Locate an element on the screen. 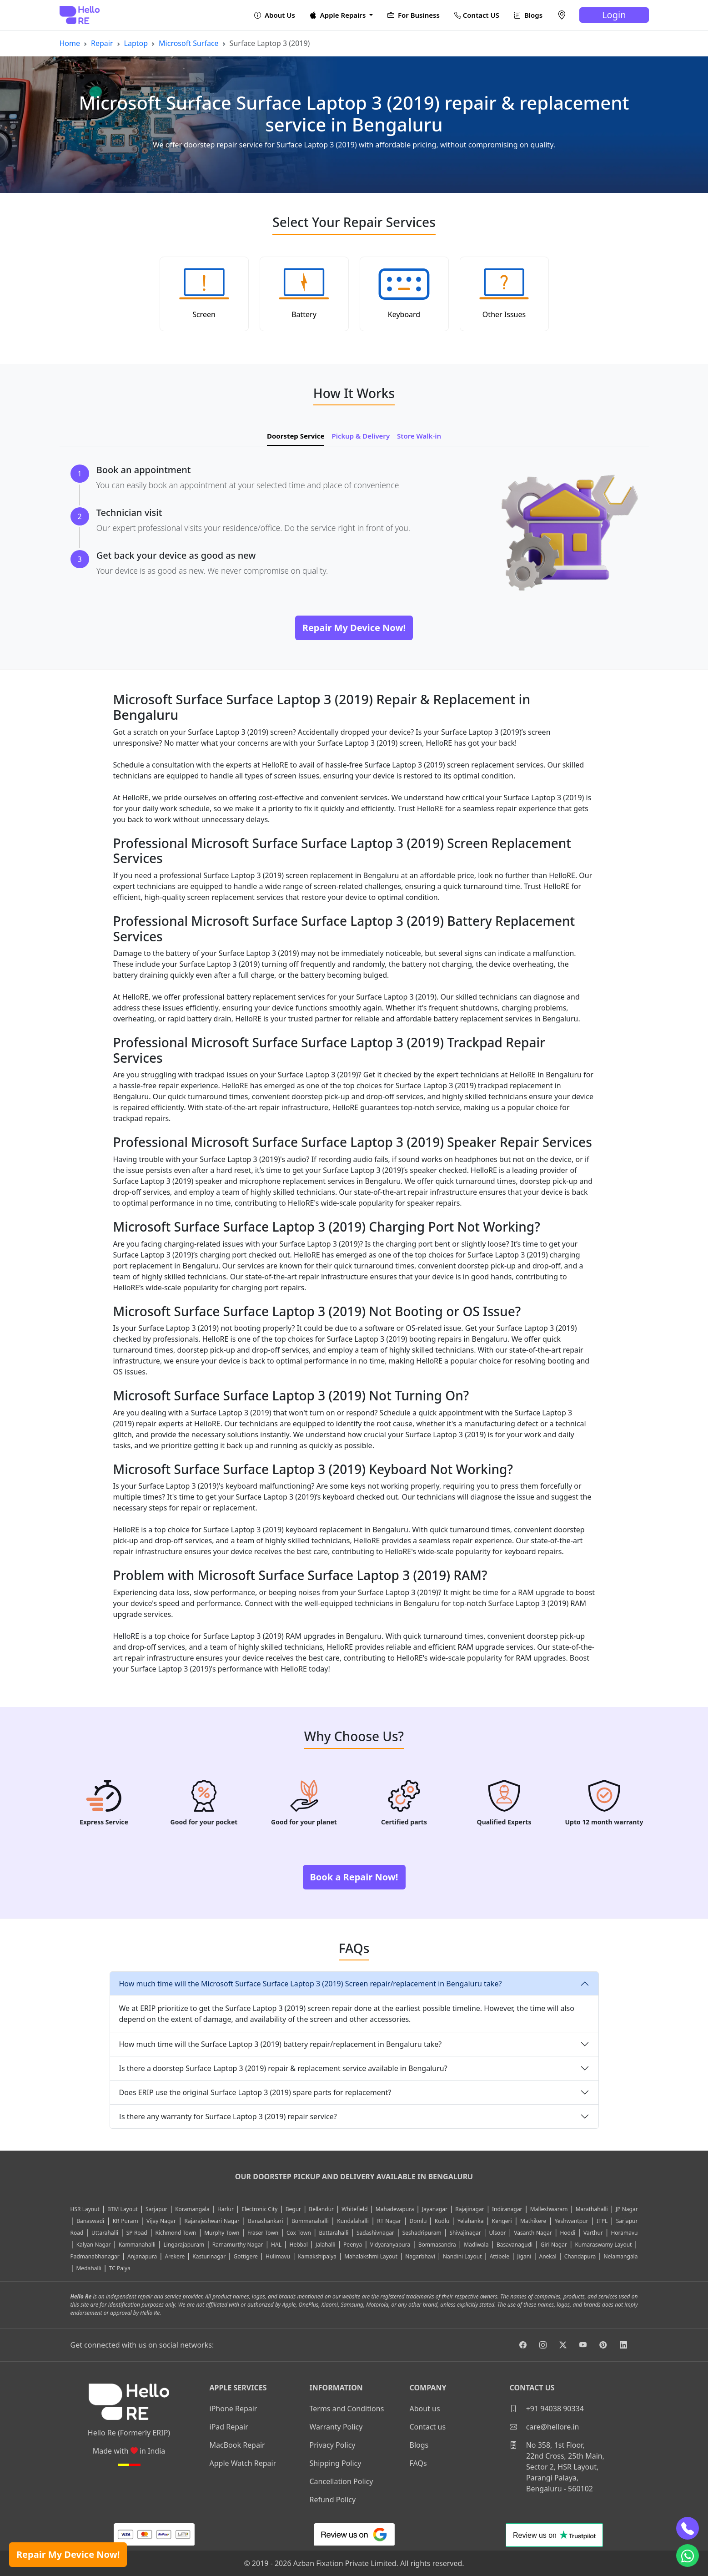 This screenshot has height=2576, width=708. HAL is located at coordinates (276, 2244).